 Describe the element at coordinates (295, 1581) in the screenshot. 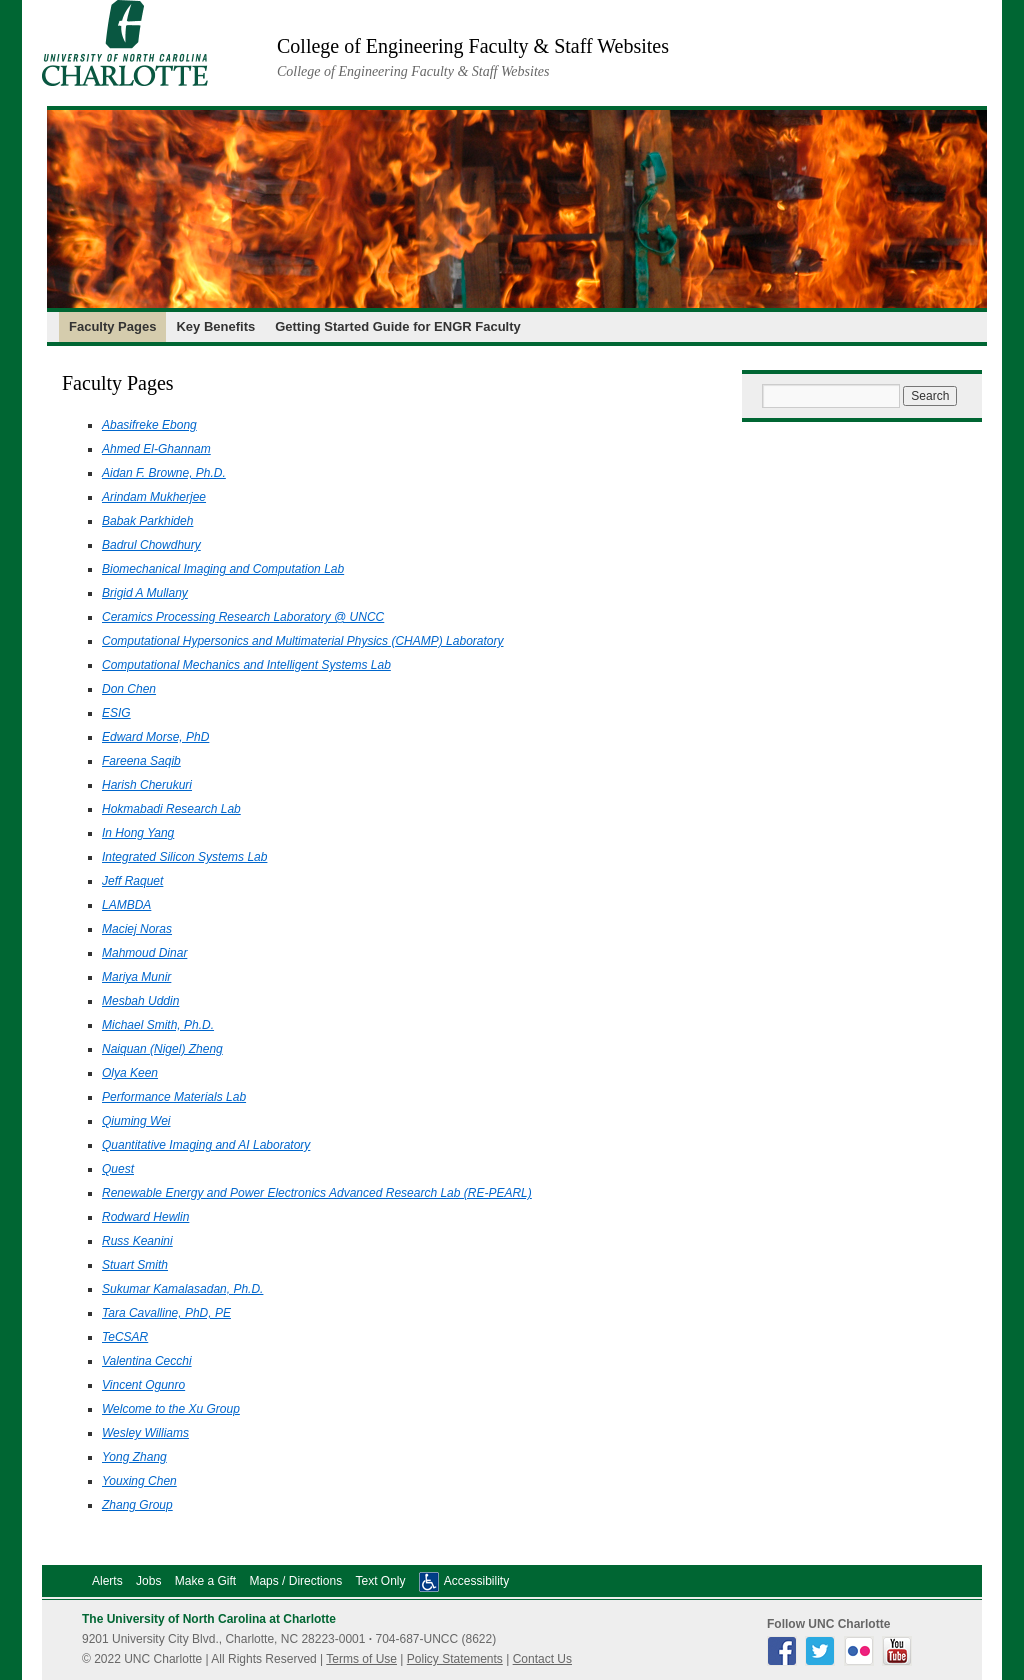

I see `Maps / Directions` at that location.